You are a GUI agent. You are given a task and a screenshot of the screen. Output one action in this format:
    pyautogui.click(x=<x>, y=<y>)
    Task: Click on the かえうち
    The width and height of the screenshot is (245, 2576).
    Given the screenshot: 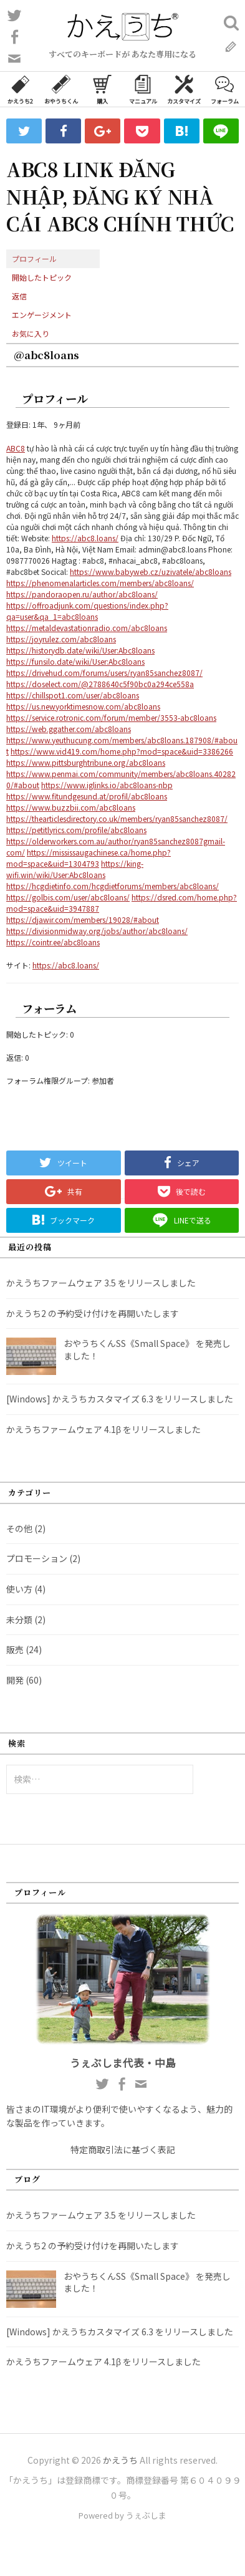 What is the action you would take?
    pyautogui.click(x=120, y=2460)
    